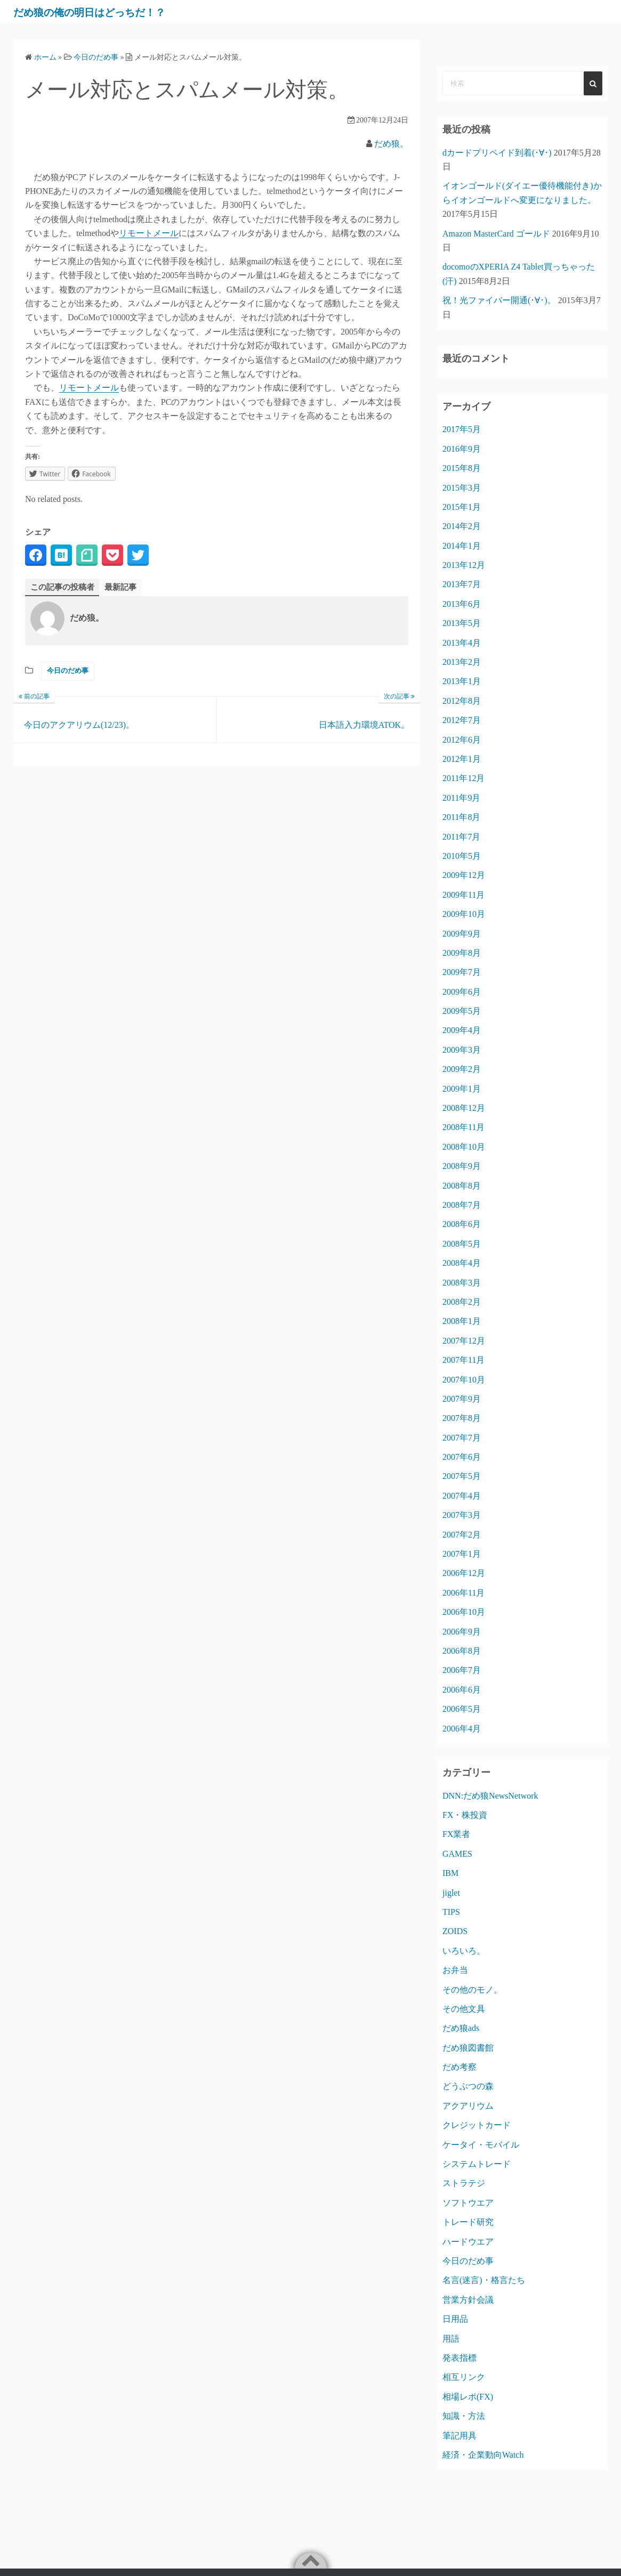 The height and width of the screenshot is (2576, 621). I want to click on 経済・企業動向Watch, so click(482, 2454).